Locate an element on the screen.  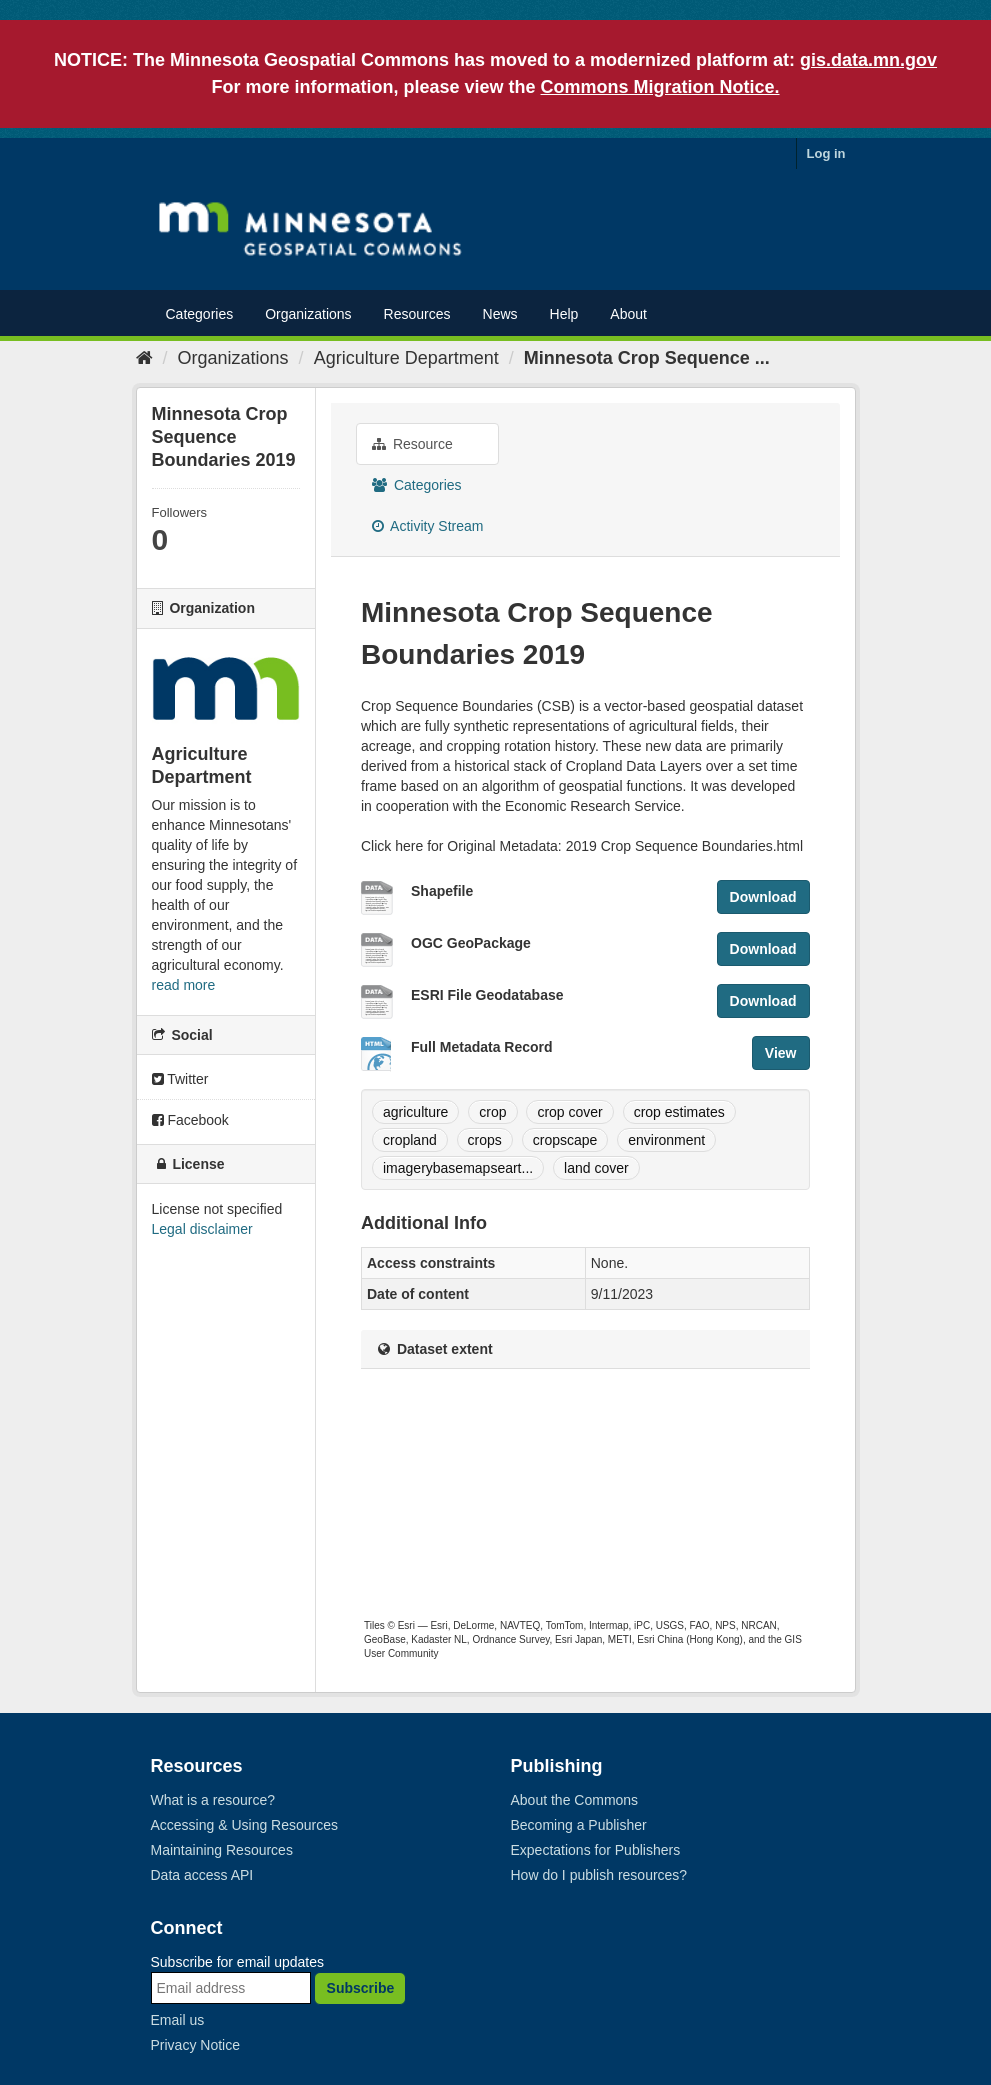
land cover is located at coordinates (596, 1168).